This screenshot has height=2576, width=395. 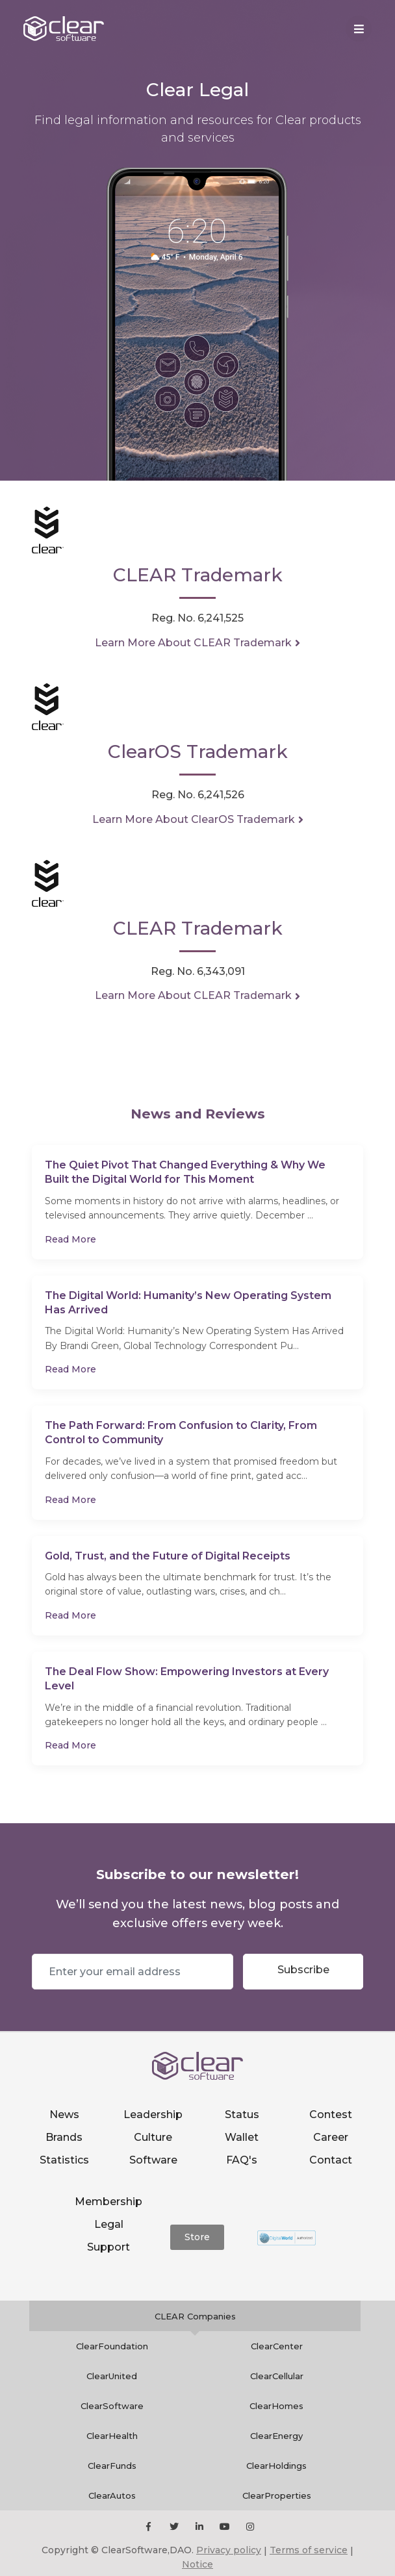 I want to click on Read More, so click(x=70, y=1239).